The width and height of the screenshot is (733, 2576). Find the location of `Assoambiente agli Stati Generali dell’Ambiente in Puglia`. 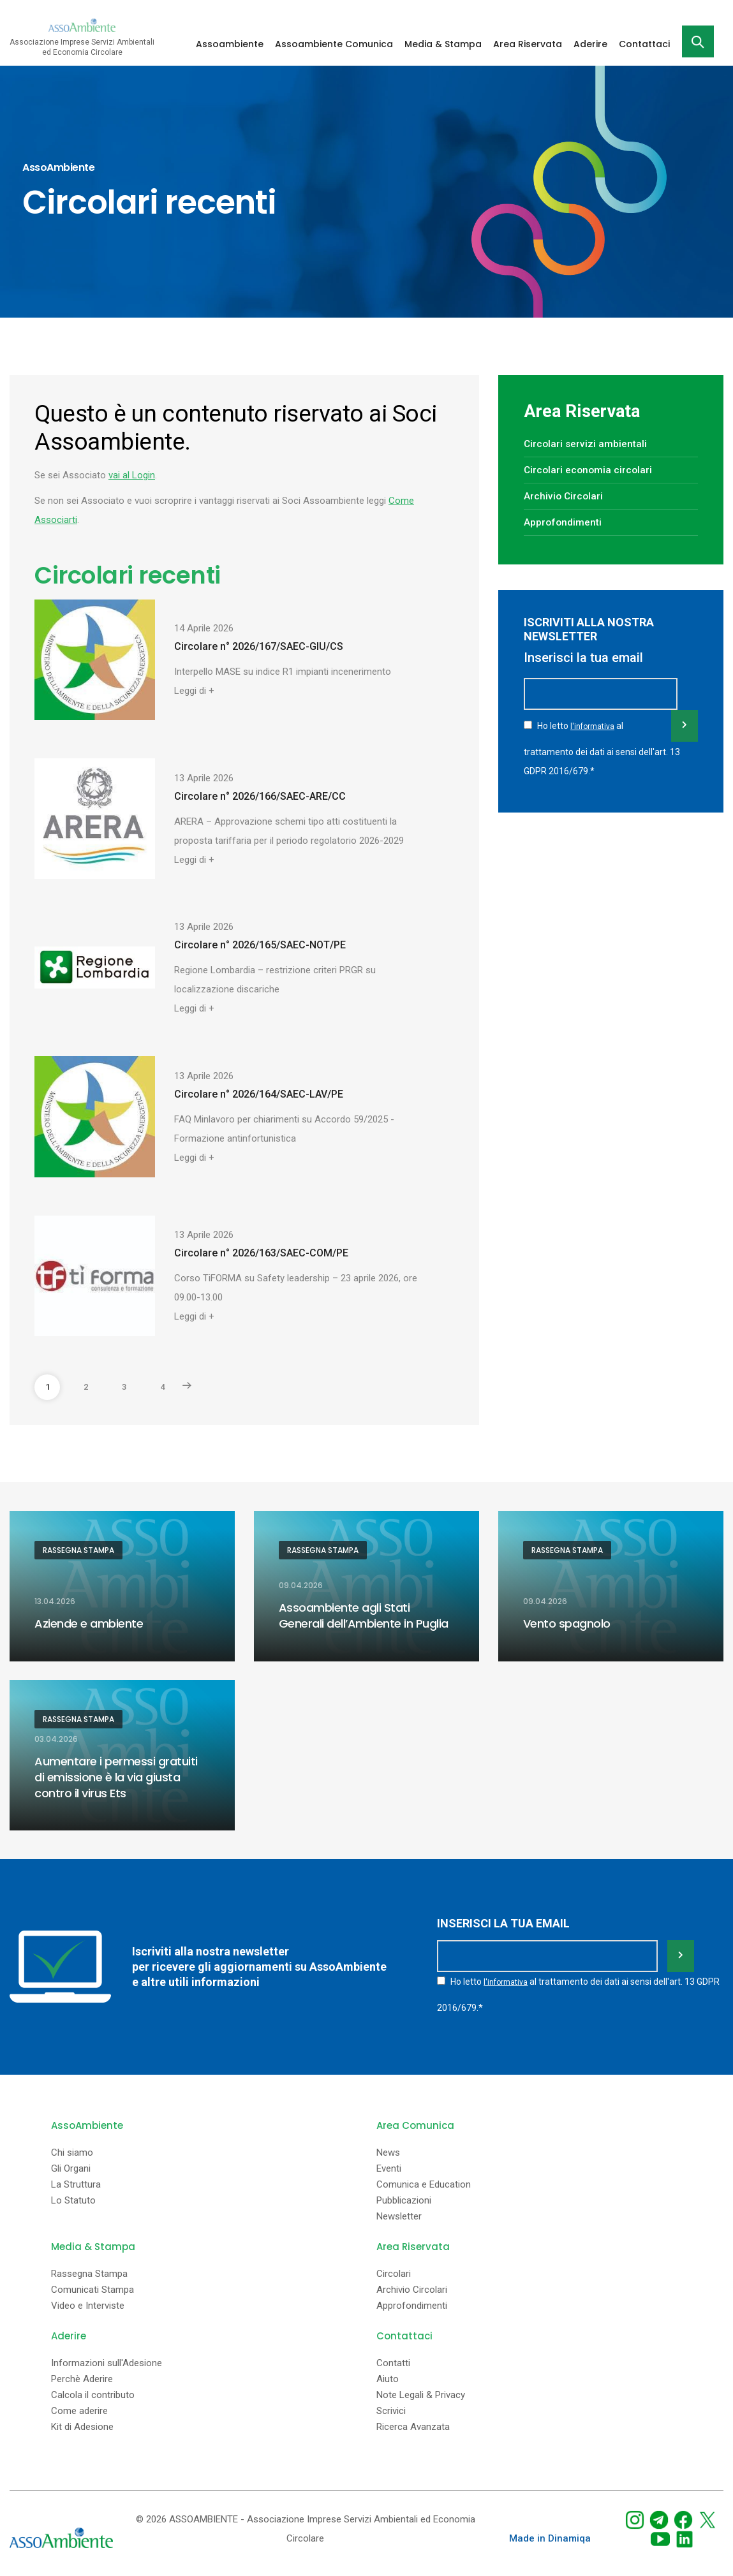

Assoambiente agli Stati Generali dell’Ambiente in Puglia is located at coordinates (363, 1616).